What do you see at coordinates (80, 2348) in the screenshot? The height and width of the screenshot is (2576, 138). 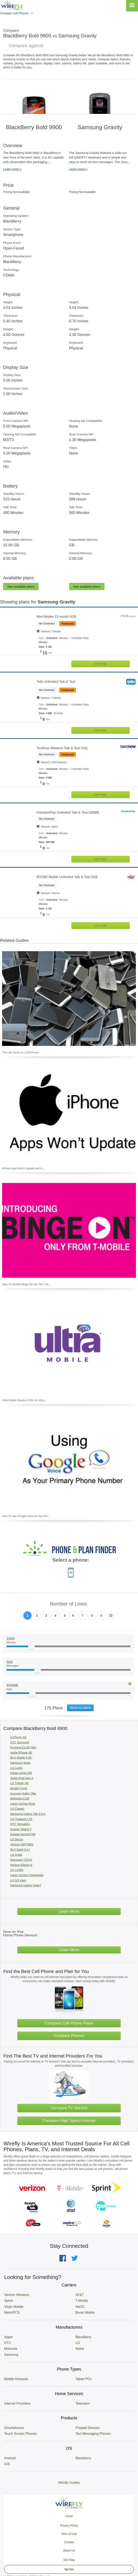 I see `Nokia` at bounding box center [80, 2348].